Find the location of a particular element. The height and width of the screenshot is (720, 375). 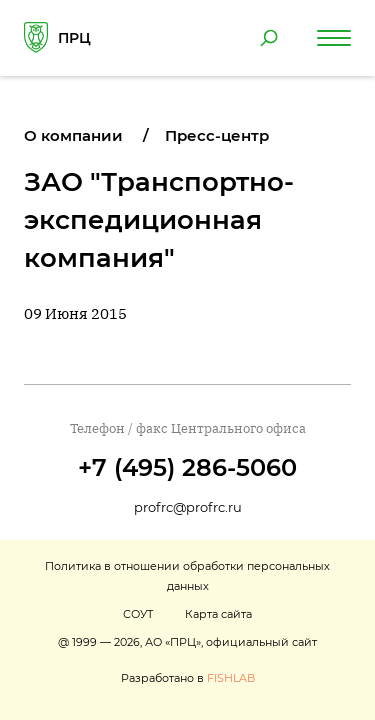

О компании is located at coordinates (73, 135).